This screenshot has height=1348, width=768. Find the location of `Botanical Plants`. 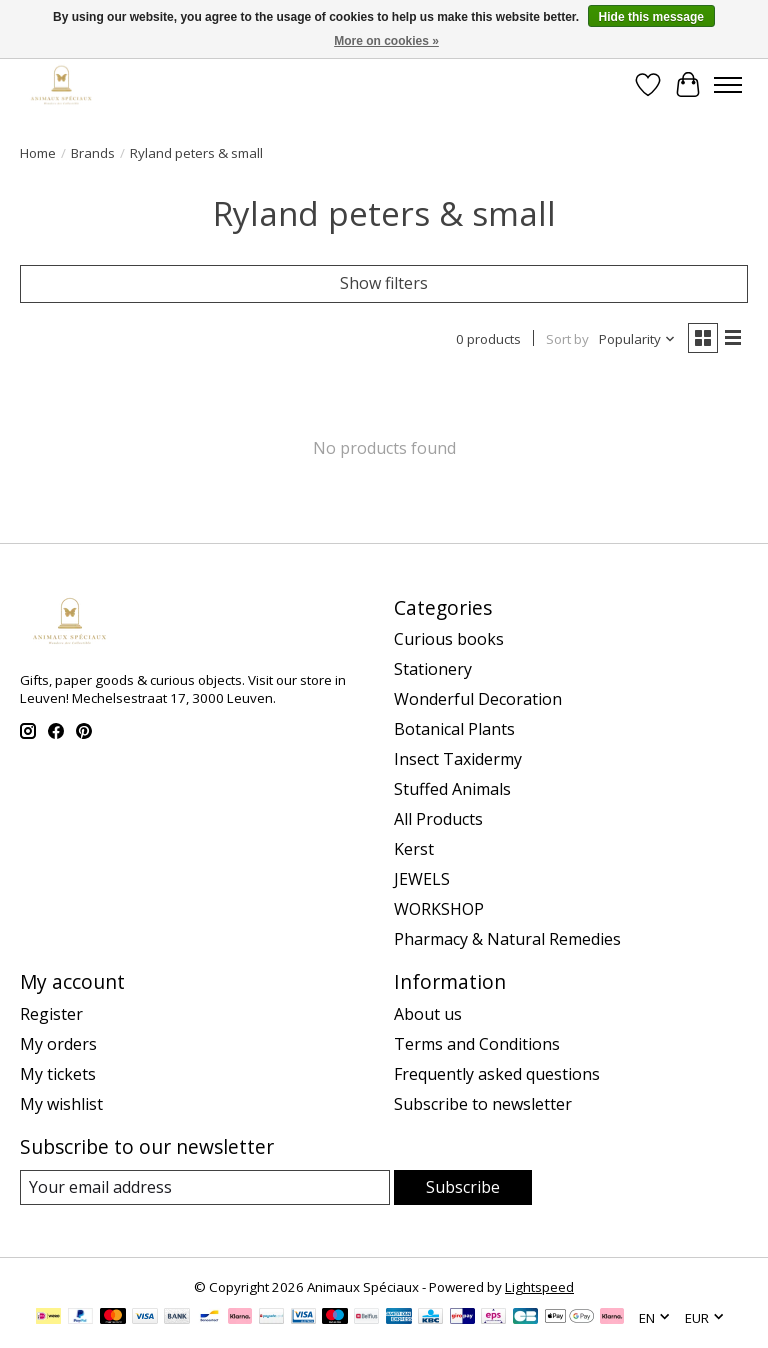

Botanical Plants is located at coordinates (454, 729).